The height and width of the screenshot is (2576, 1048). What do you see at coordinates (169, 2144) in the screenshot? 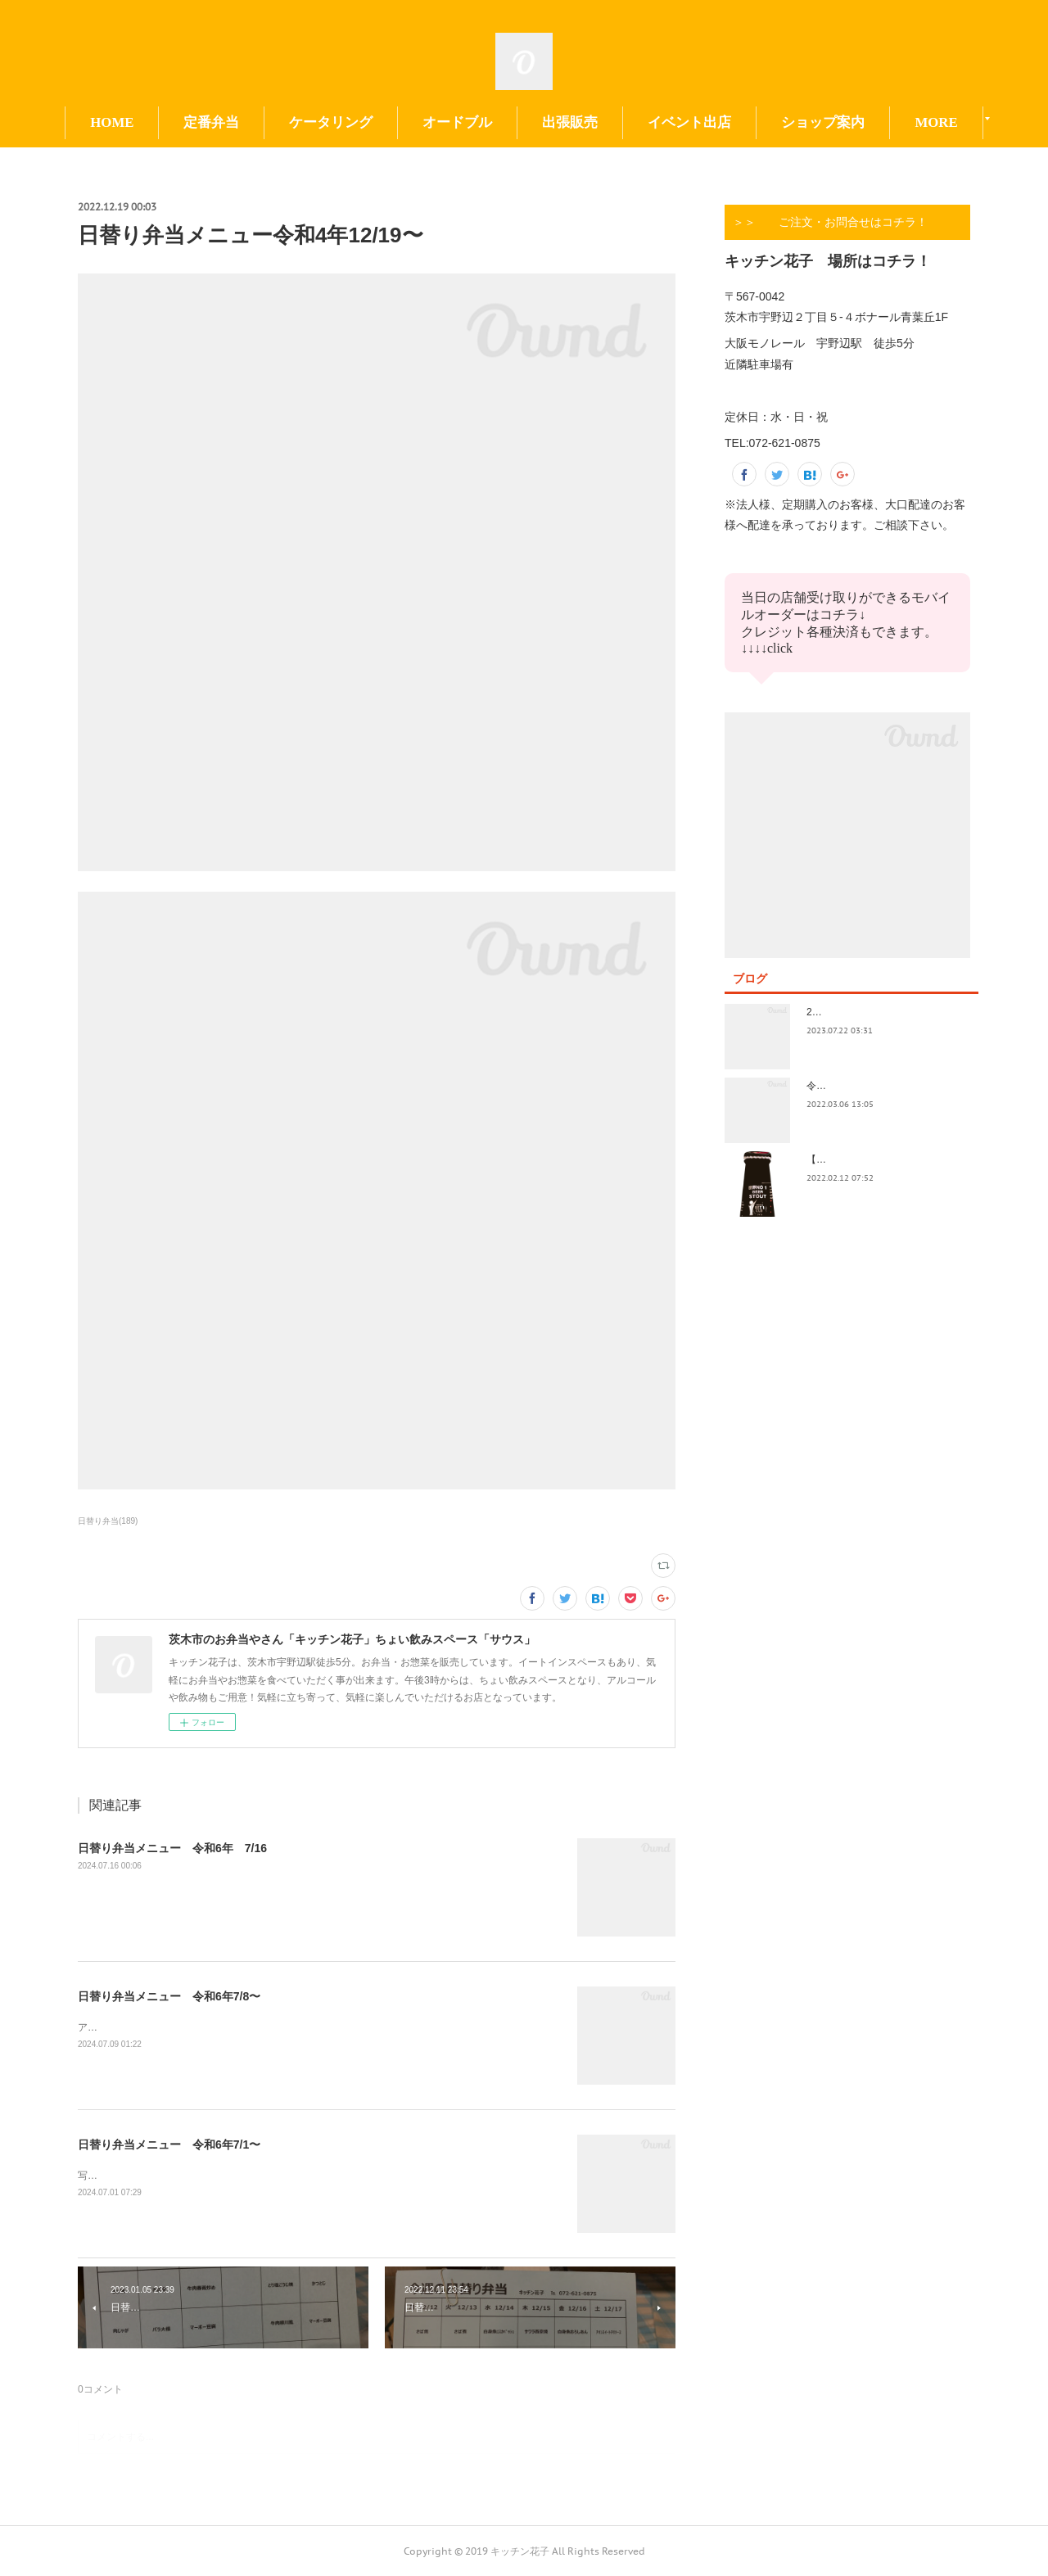
I see `日替り弁当メニュー 令和6年7/1〜` at bounding box center [169, 2144].